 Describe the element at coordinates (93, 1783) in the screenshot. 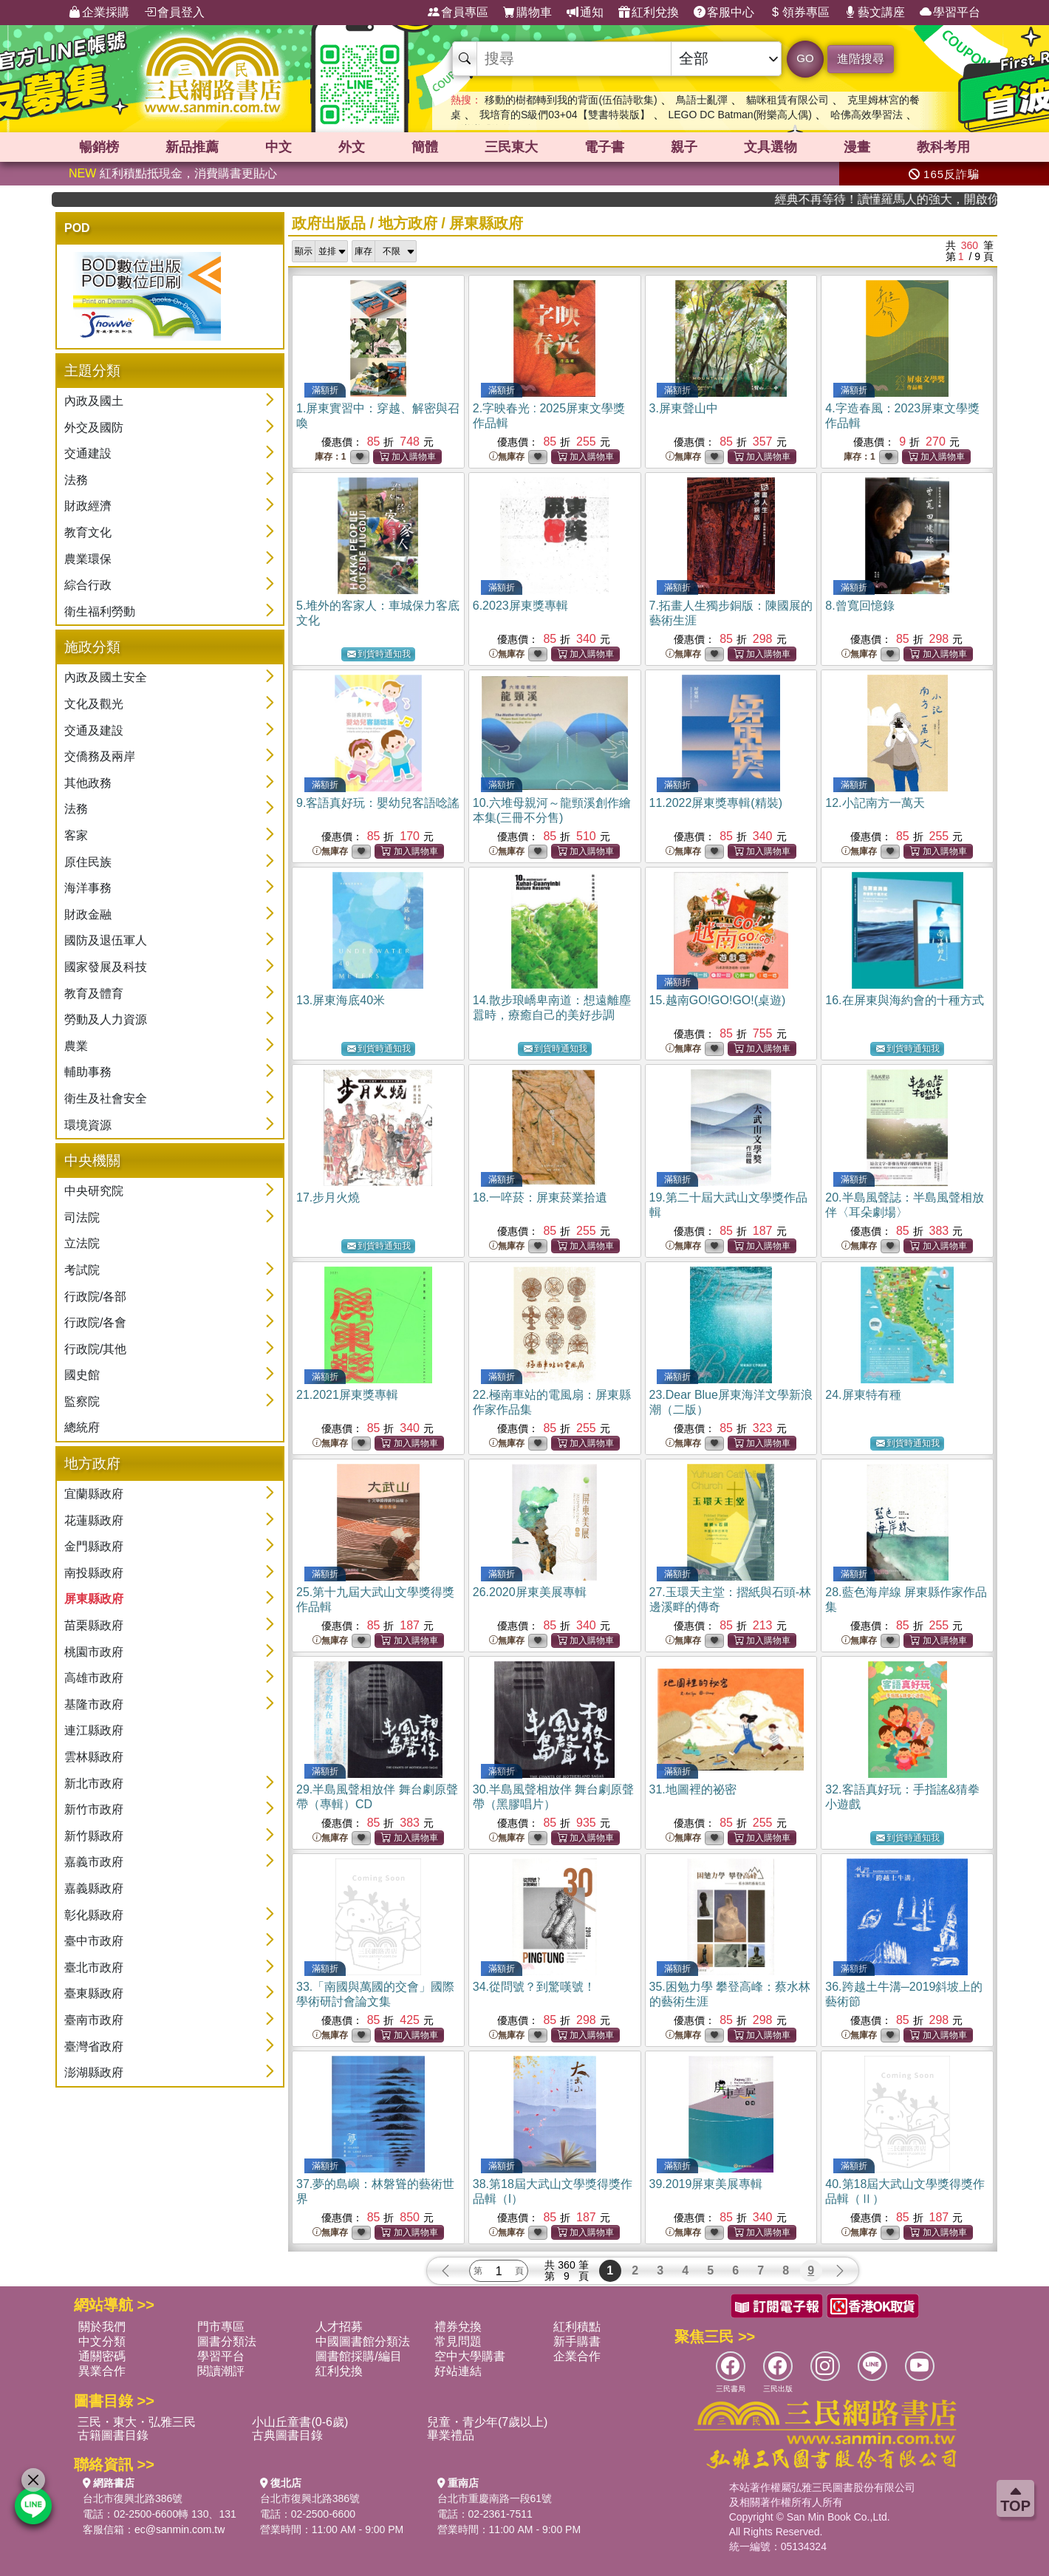

I see `新北市政府` at that location.